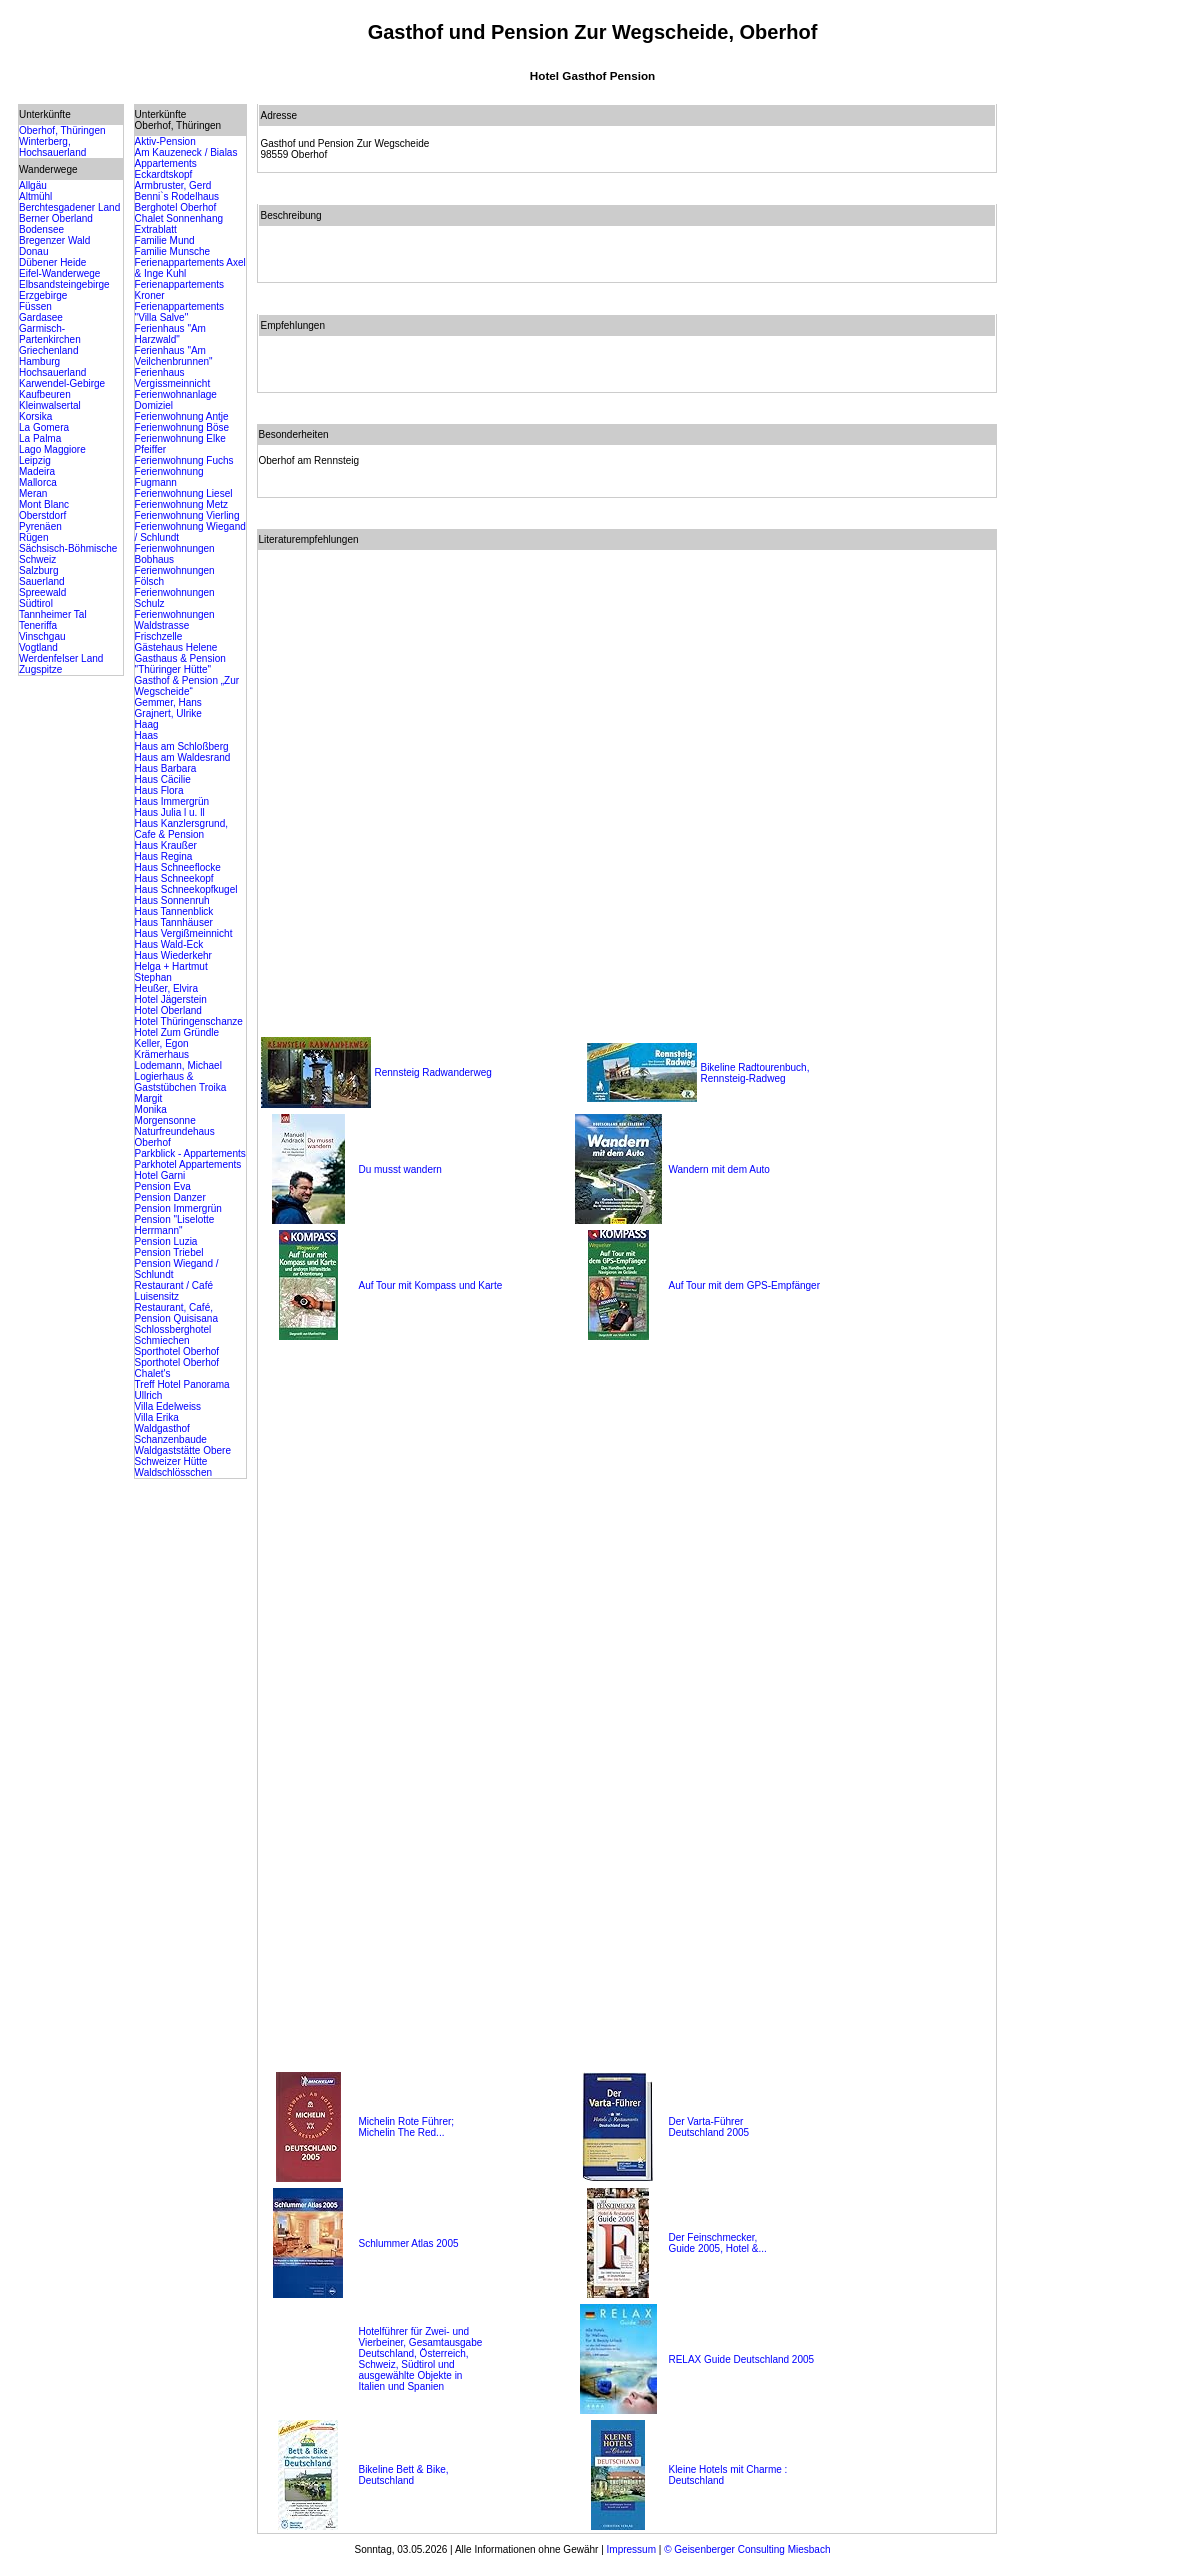 The width and height of the screenshot is (1185, 2574). I want to click on Erzgebirge, so click(43, 295).